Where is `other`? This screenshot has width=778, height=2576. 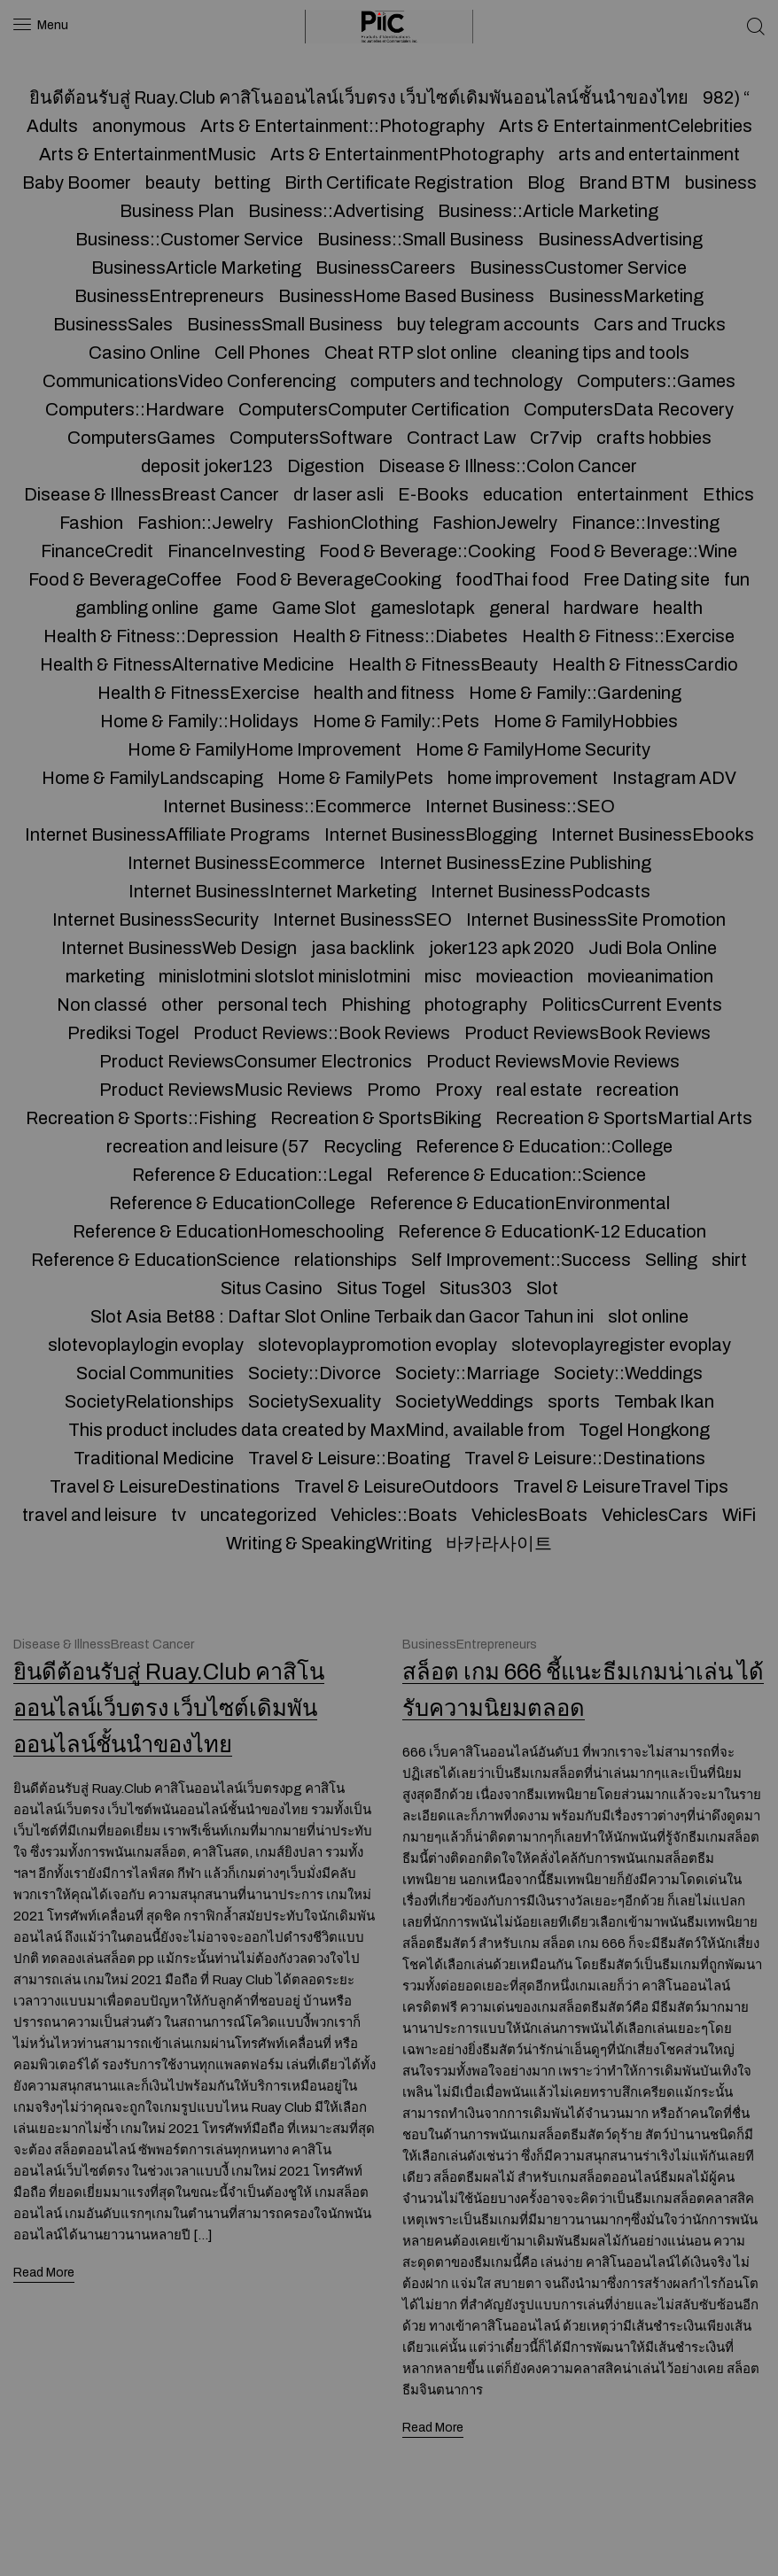 other is located at coordinates (182, 1004).